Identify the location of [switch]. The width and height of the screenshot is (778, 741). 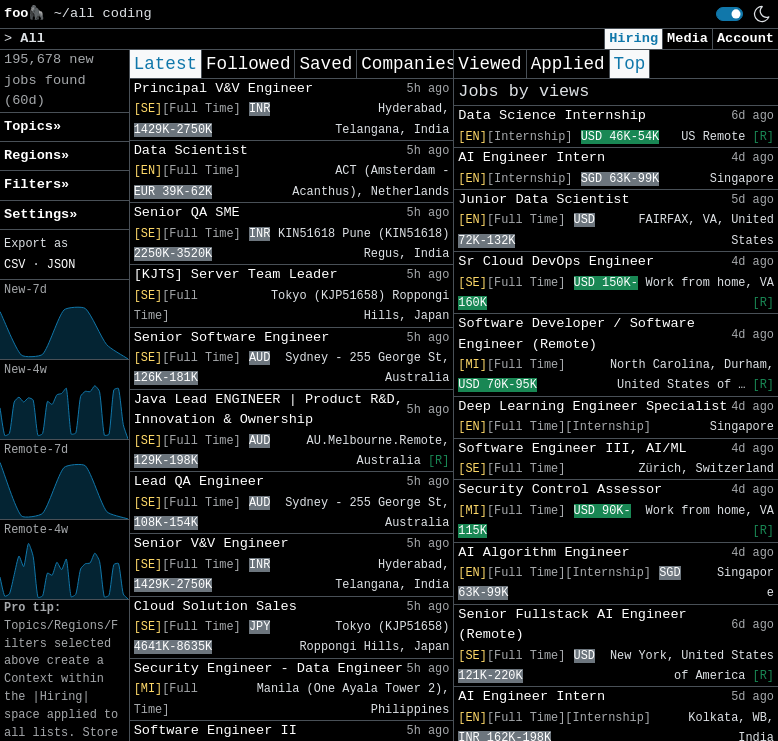
(729, 14).